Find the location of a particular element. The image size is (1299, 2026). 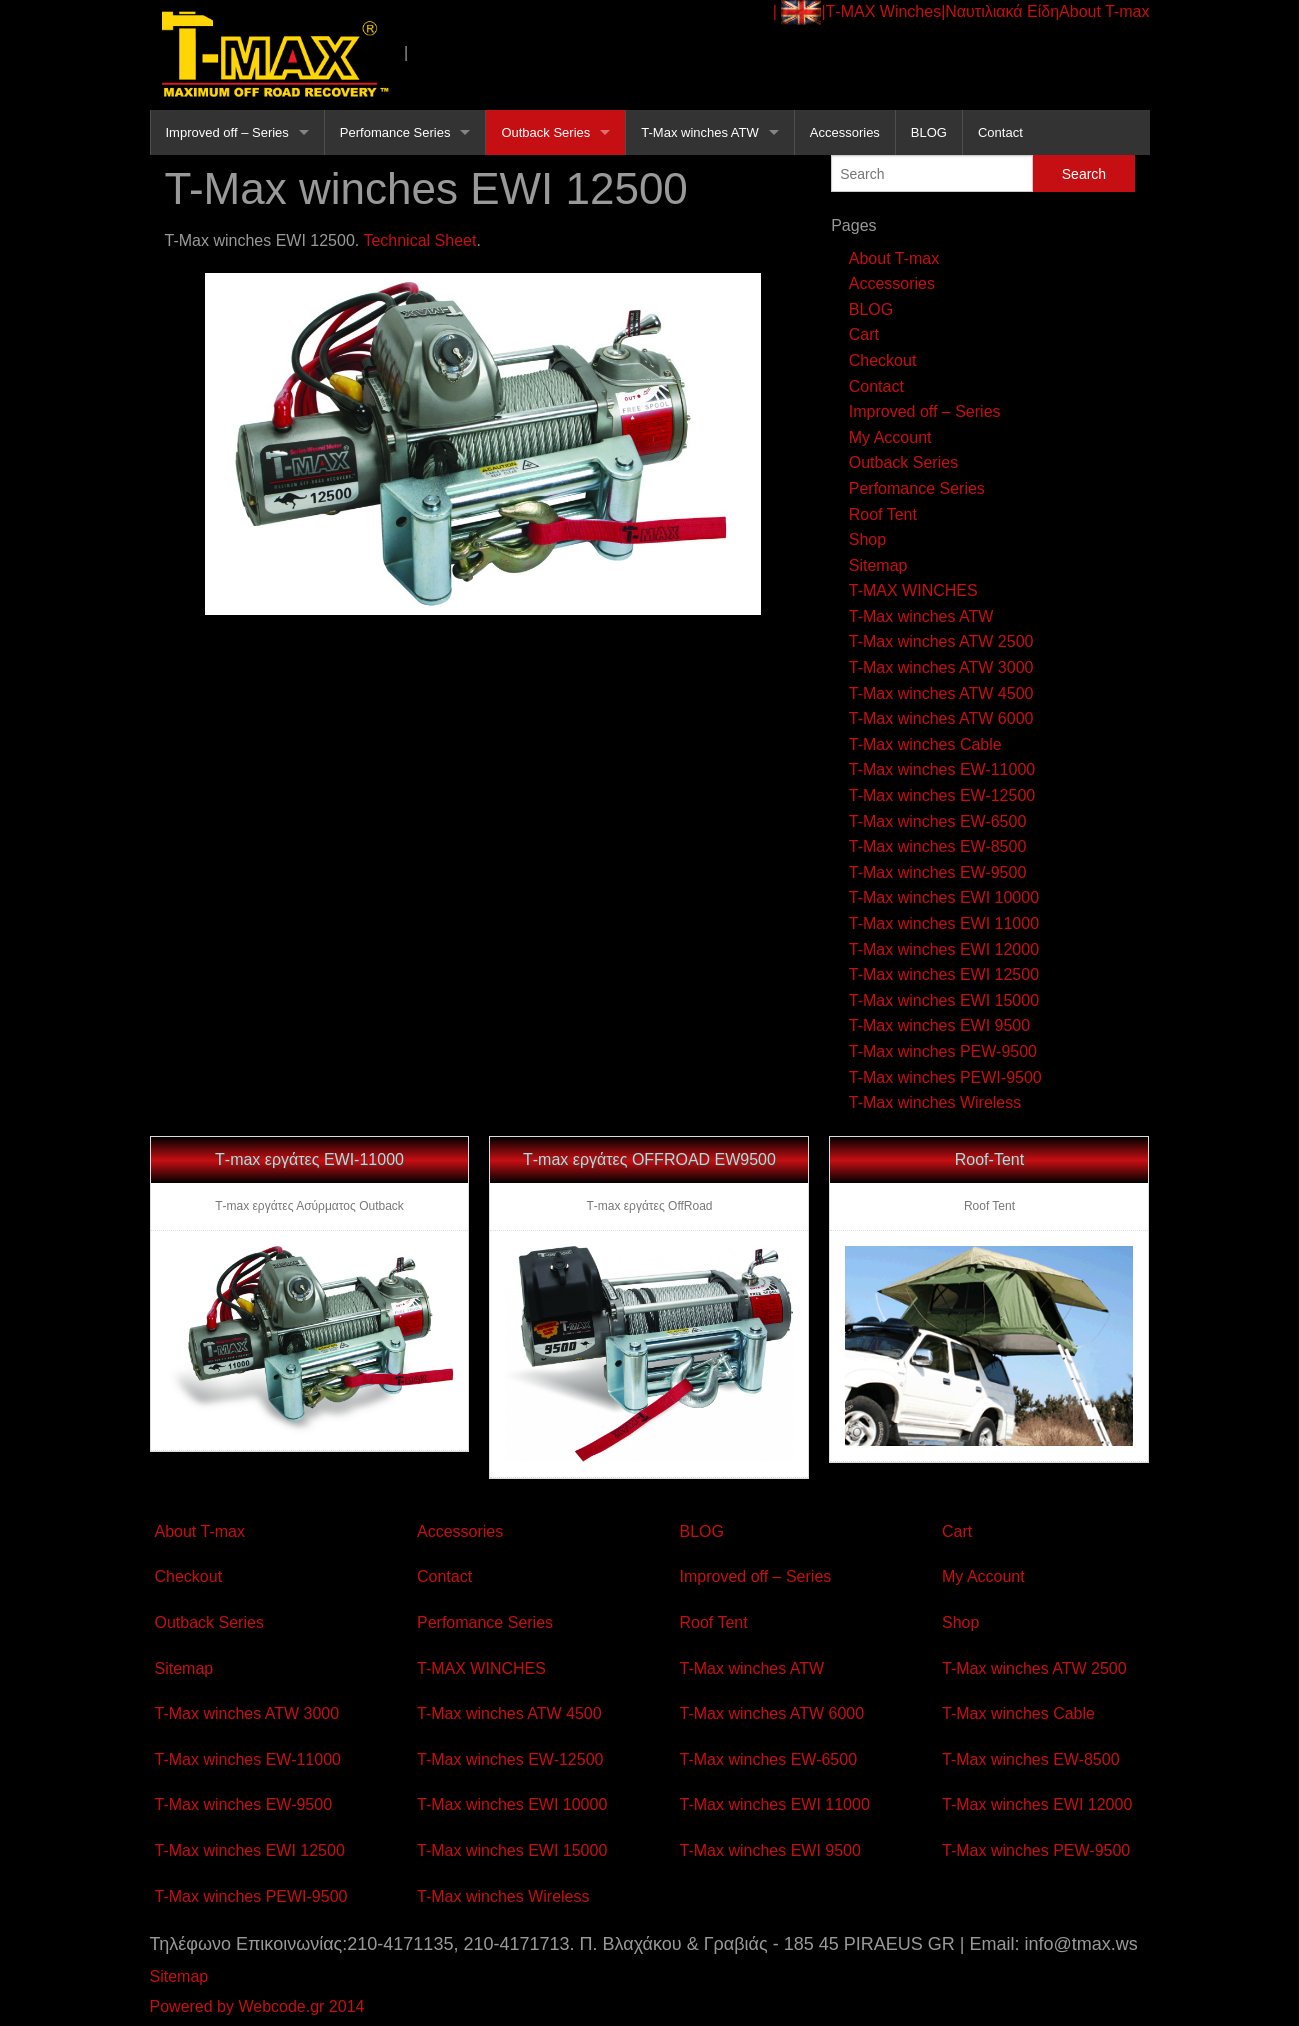

T-Max winches EWI 10000 is located at coordinates (944, 897).